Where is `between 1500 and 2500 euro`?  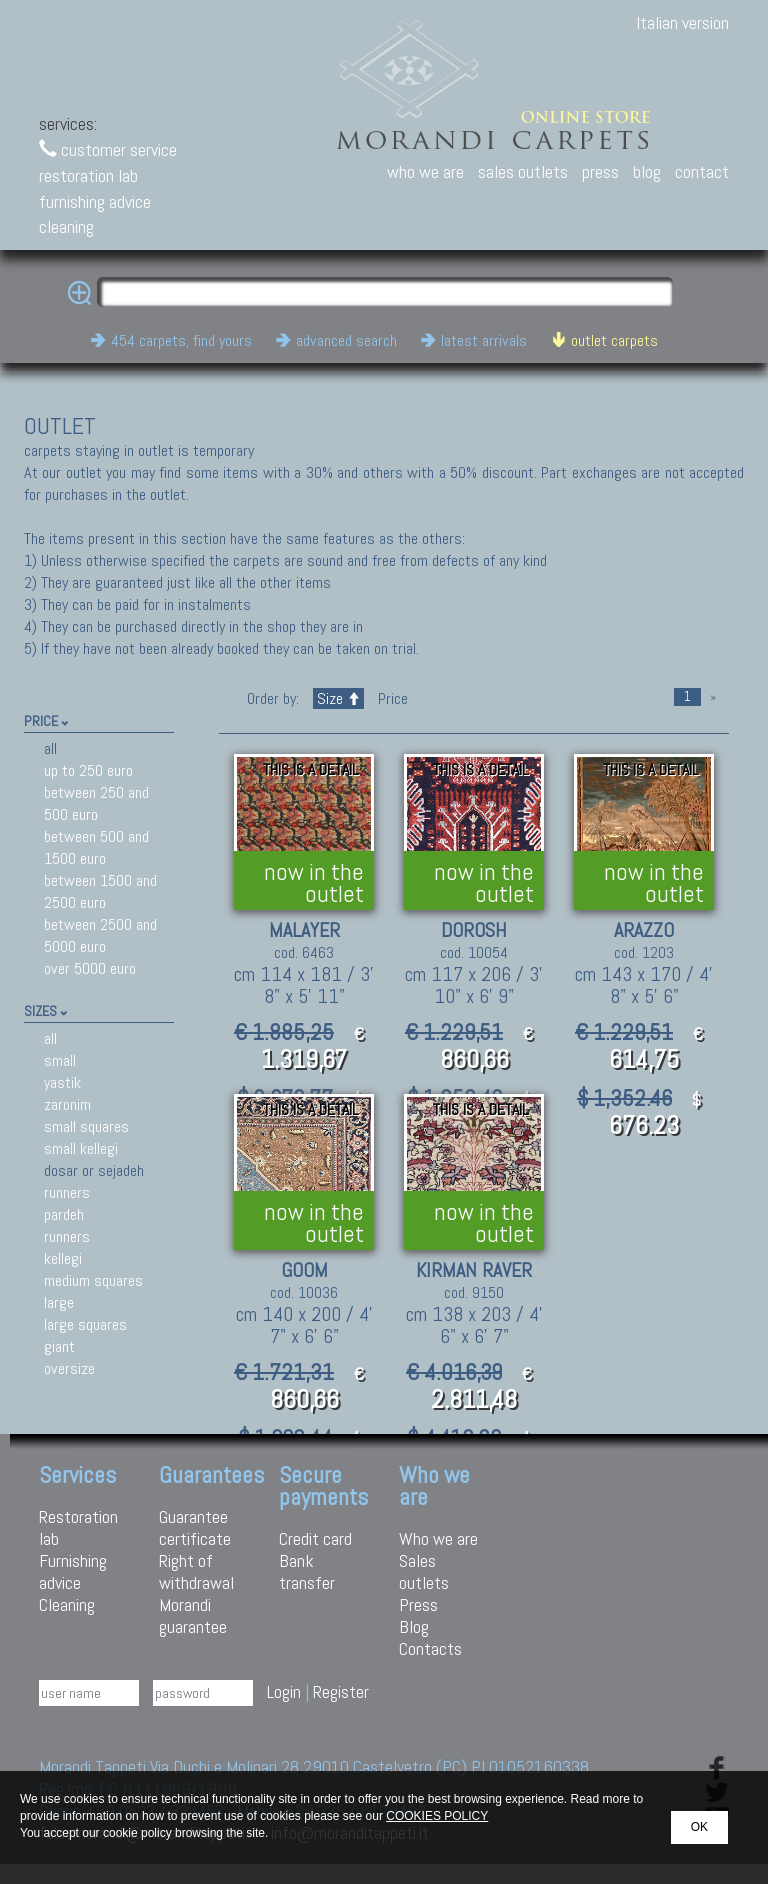
between 1500 and 2500 euro is located at coordinates (100, 891).